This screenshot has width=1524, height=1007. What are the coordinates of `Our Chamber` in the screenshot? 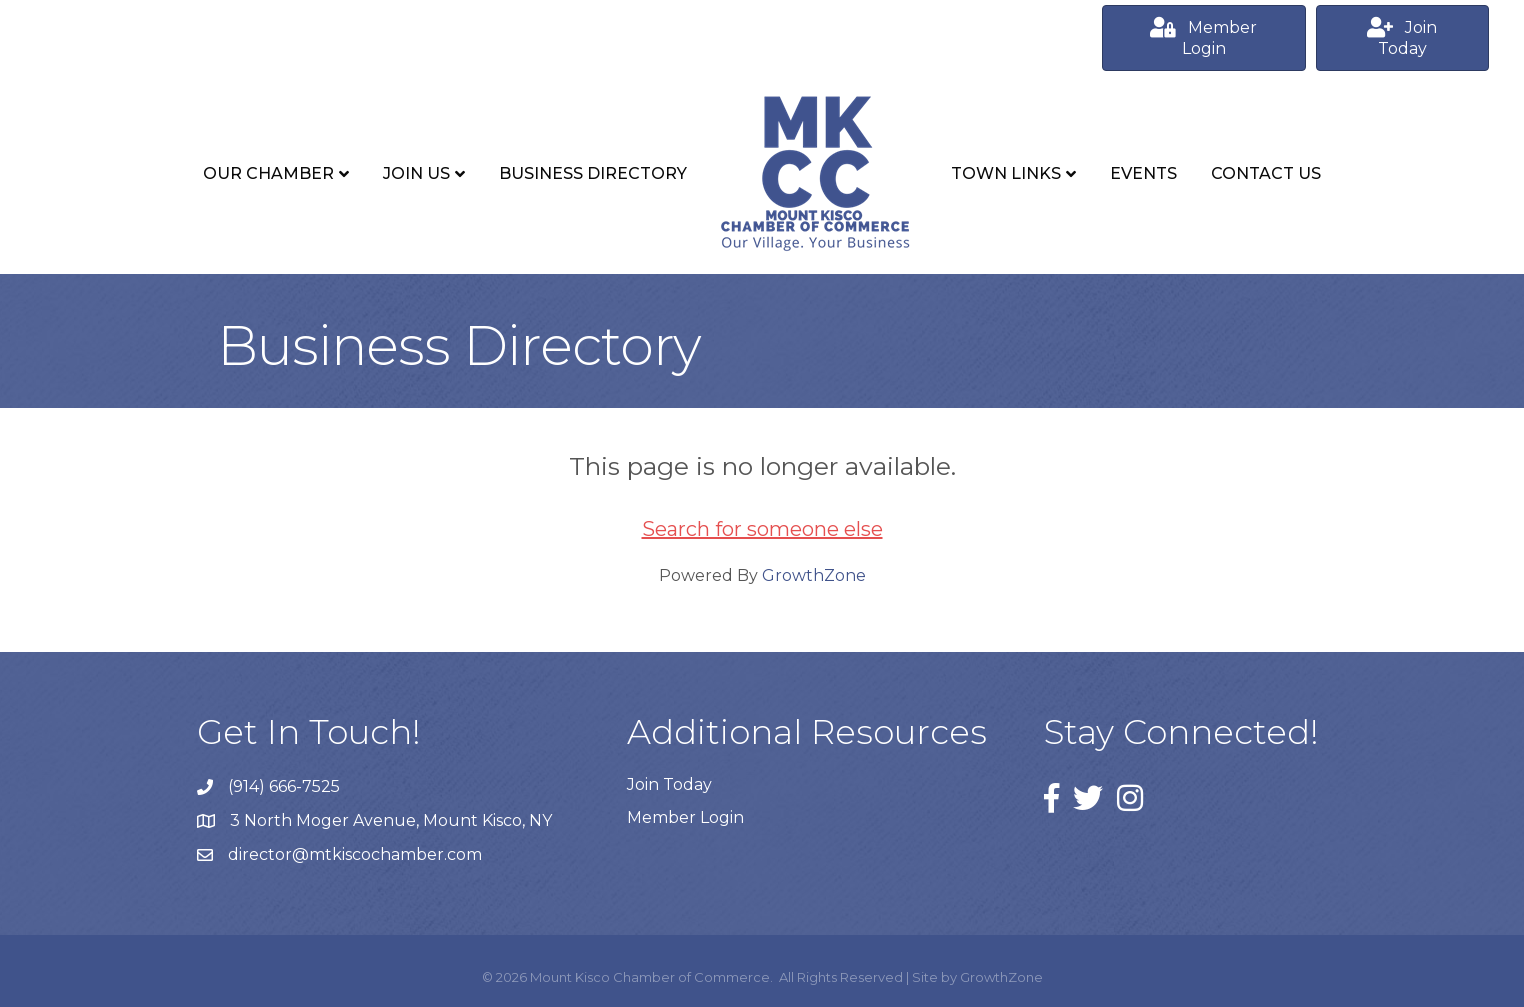 It's located at (268, 173).